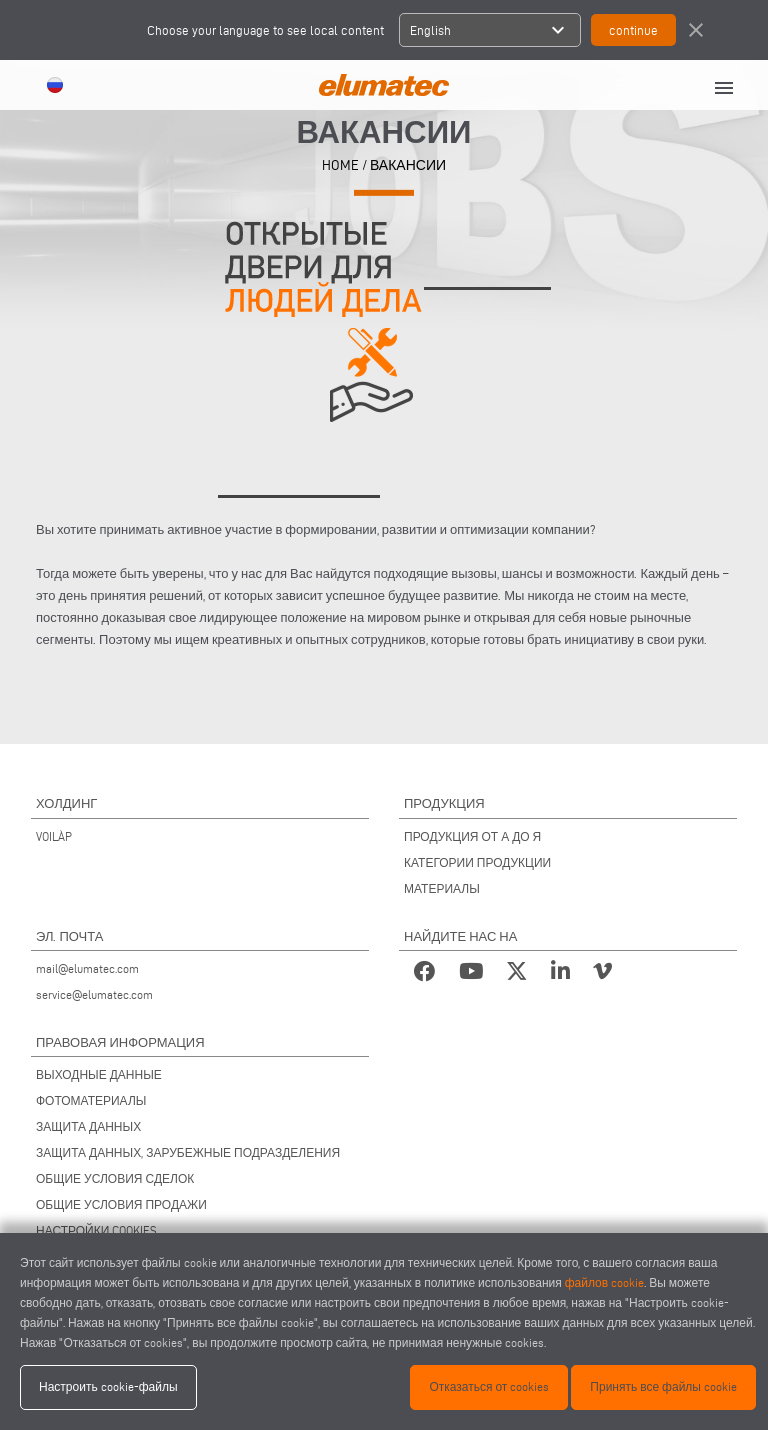 Image resolution: width=768 pixels, height=1430 pixels. What do you see at coordinates (91, 1100) in the screenshot?
I see `ФОТОМАТЕРИАЛЫ` at bounding box center [91, 1100].